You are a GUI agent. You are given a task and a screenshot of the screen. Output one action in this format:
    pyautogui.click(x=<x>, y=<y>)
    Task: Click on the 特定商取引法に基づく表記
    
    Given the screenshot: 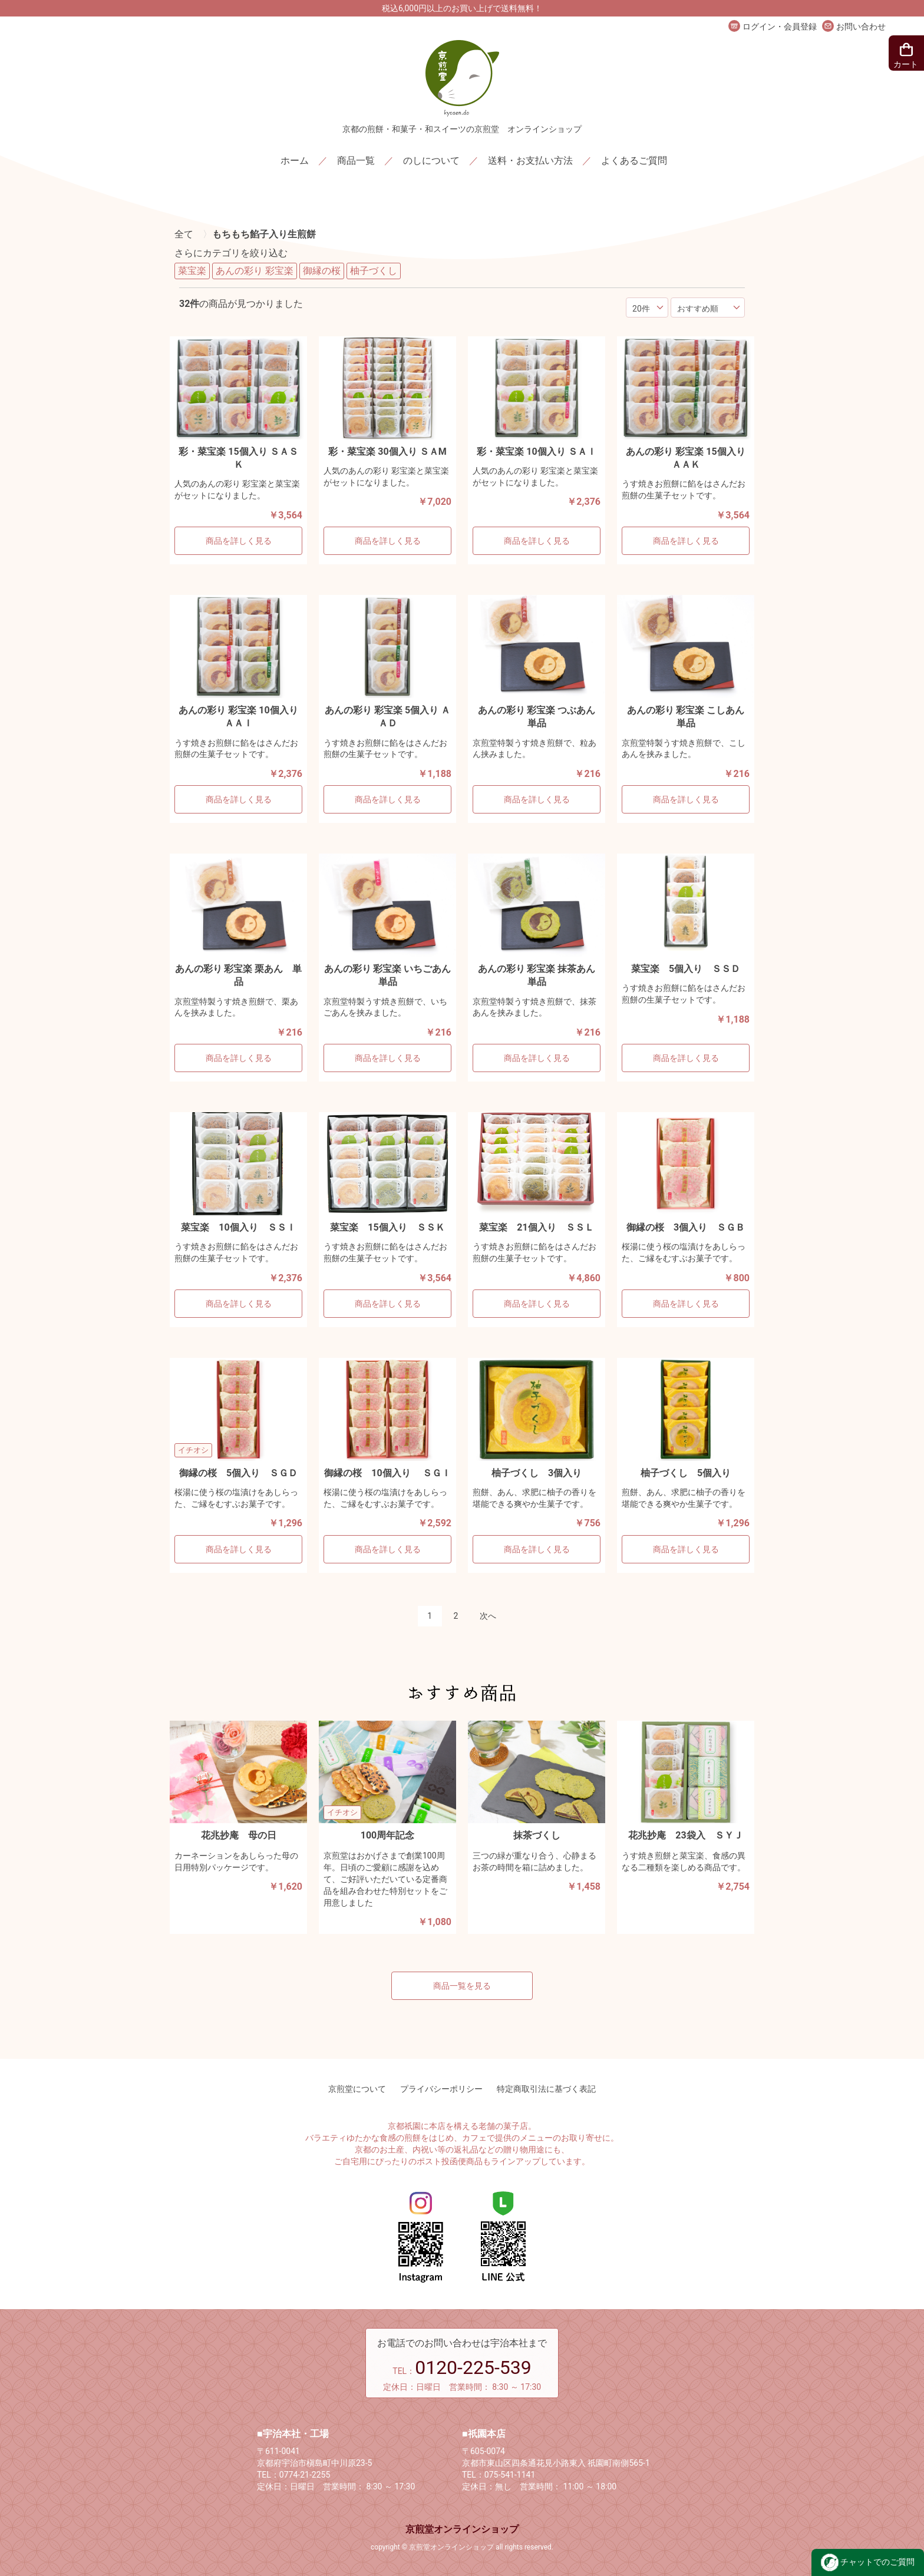 What is the action you would take?
    pyautogui.click(x=546, y=2089)
    